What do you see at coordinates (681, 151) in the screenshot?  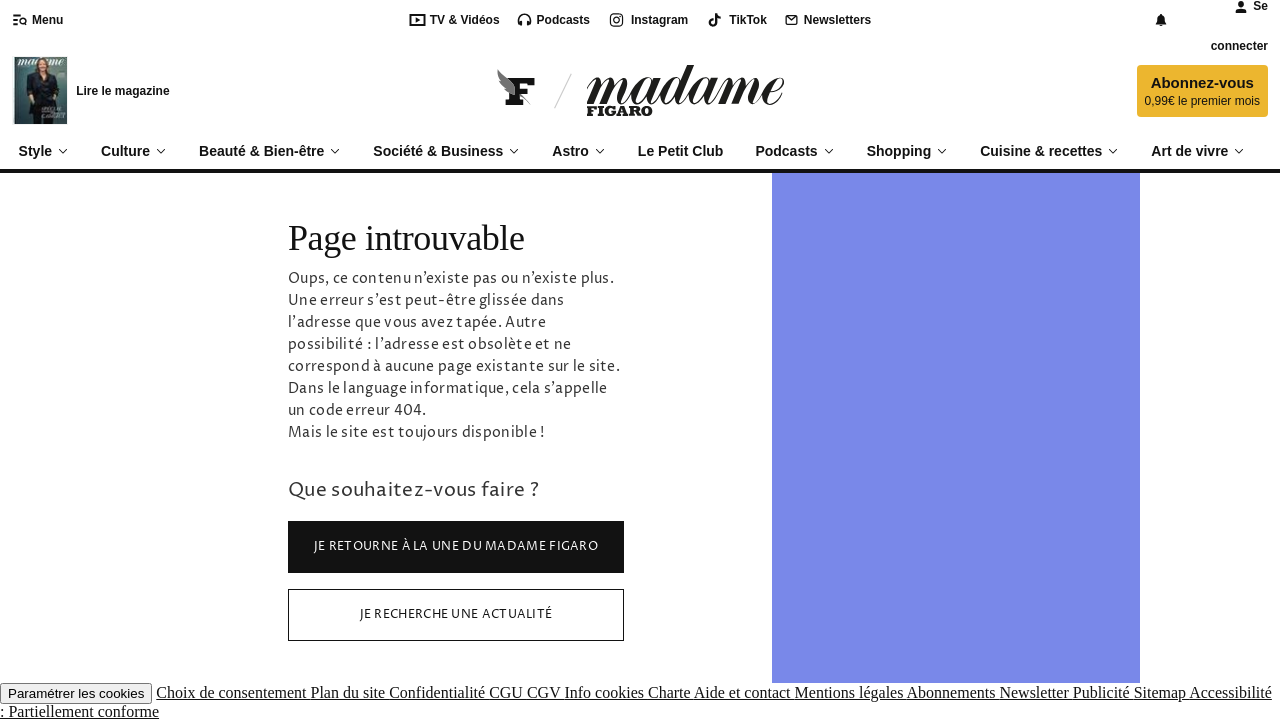 I see `Le Petit Club` at bounding box center [681, 151].